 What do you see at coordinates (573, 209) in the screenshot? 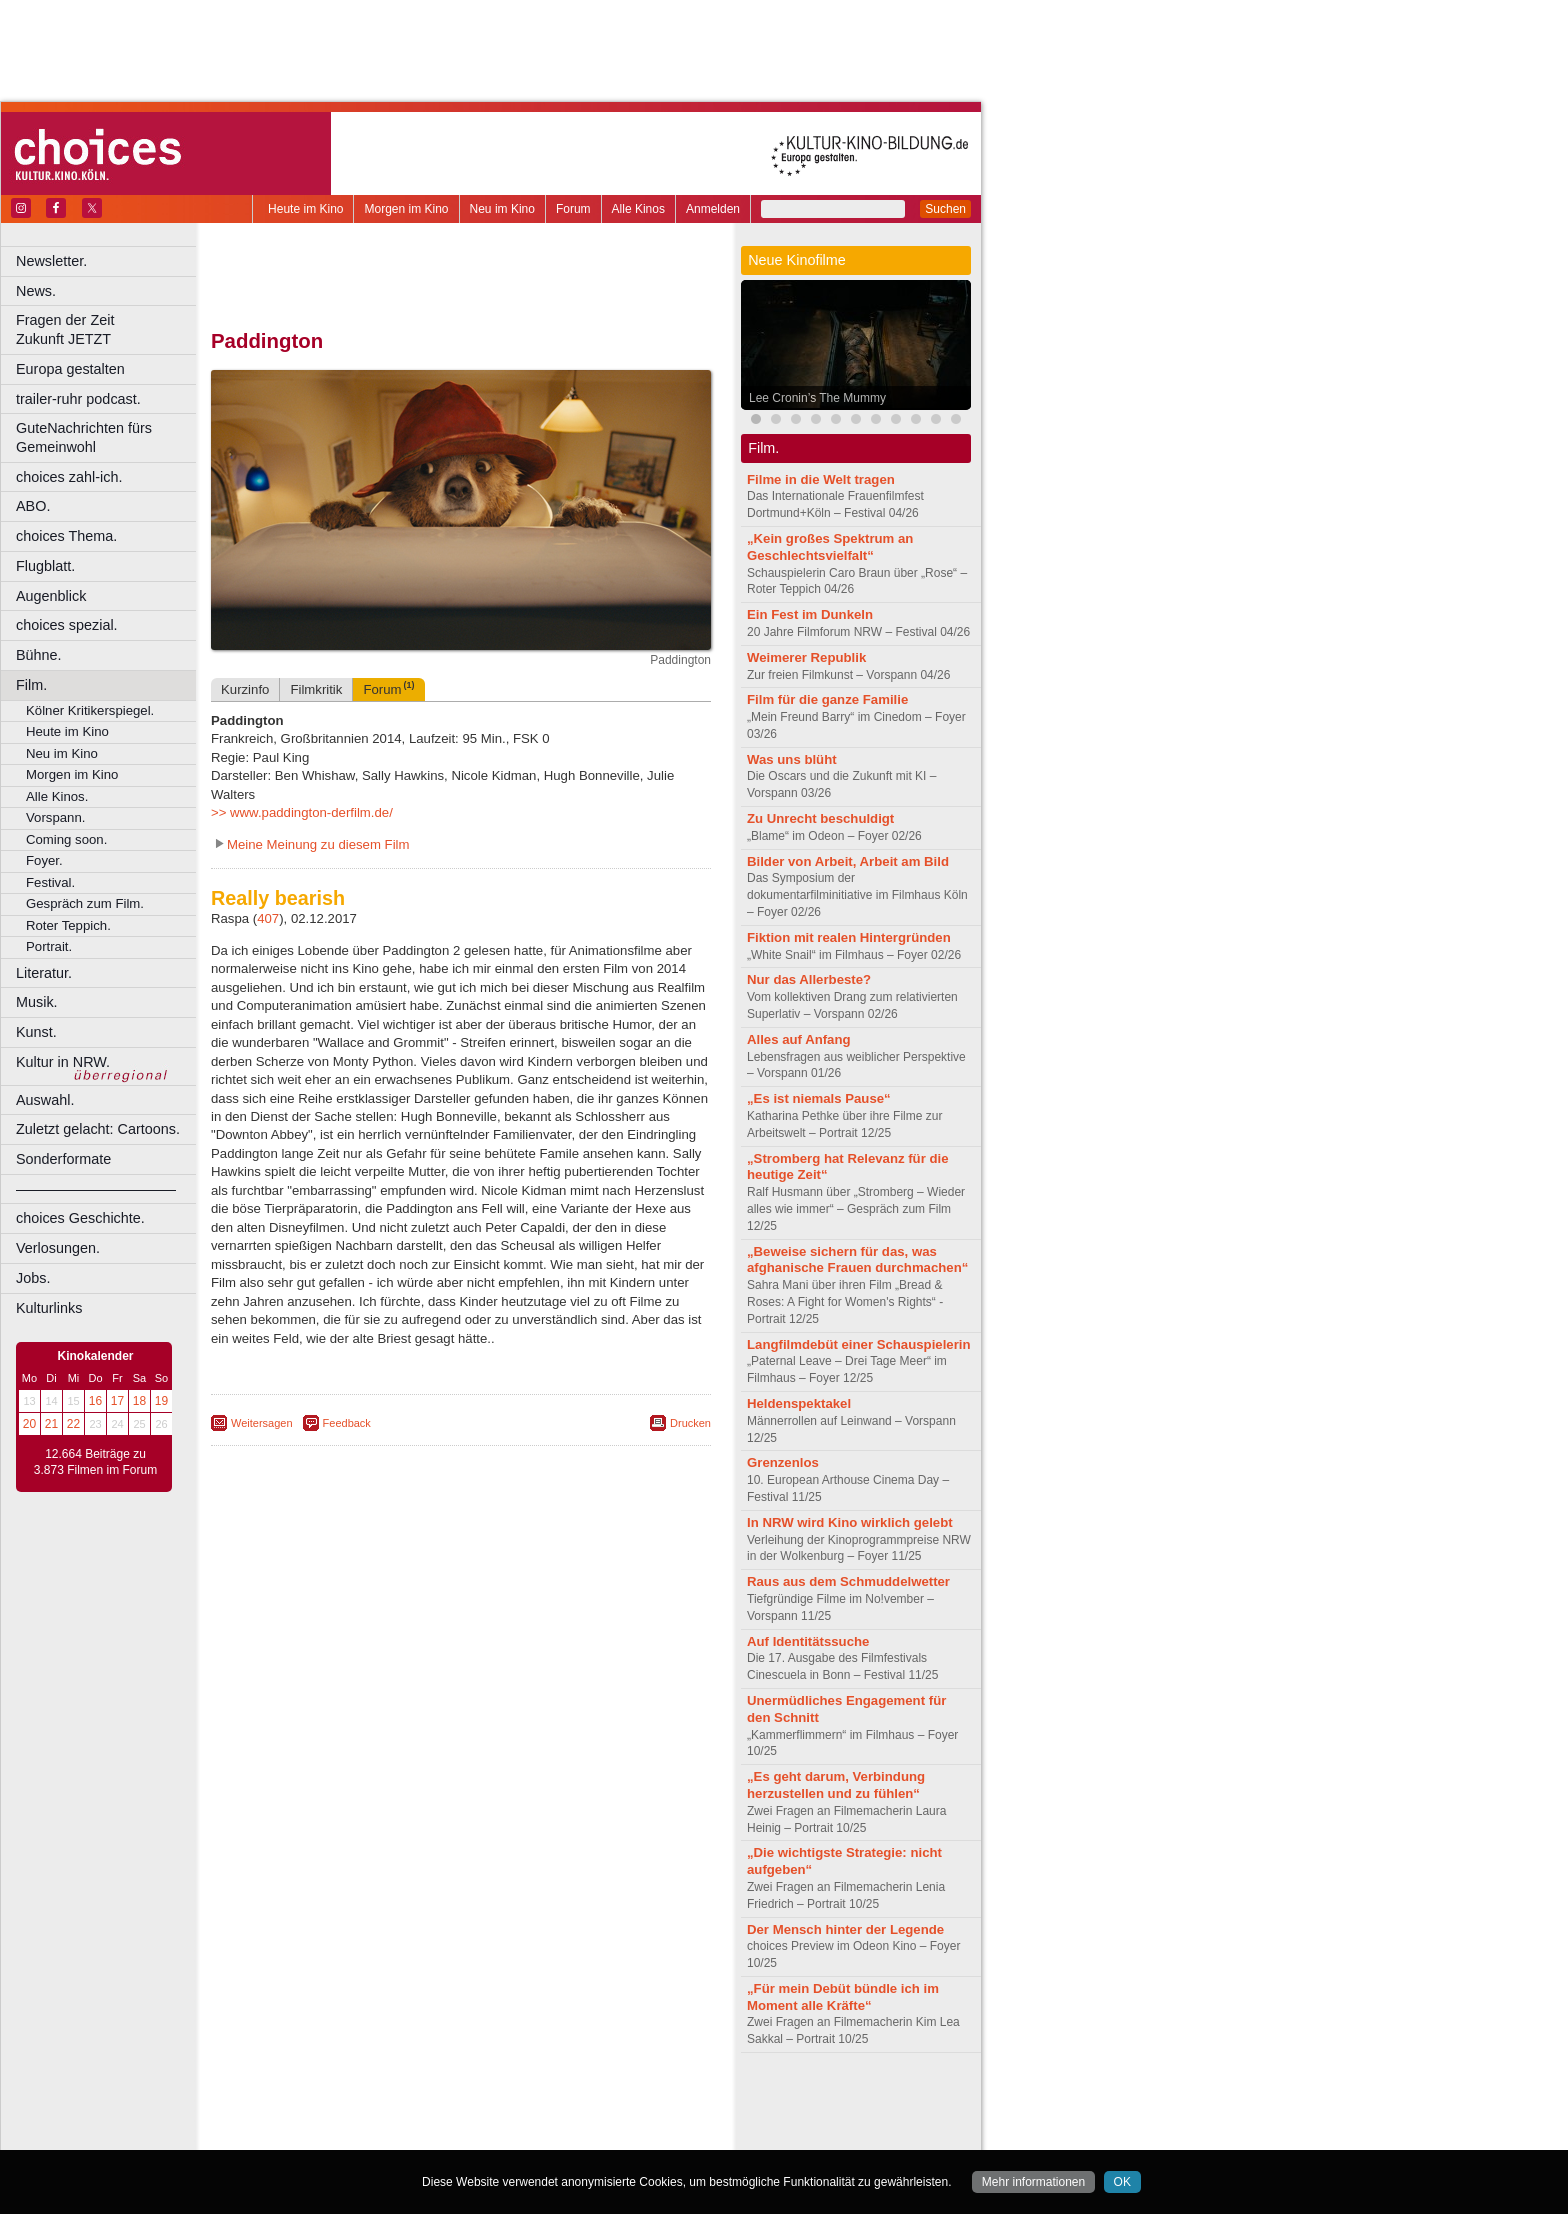
I see `Forum` at bounding box center [573, 209].